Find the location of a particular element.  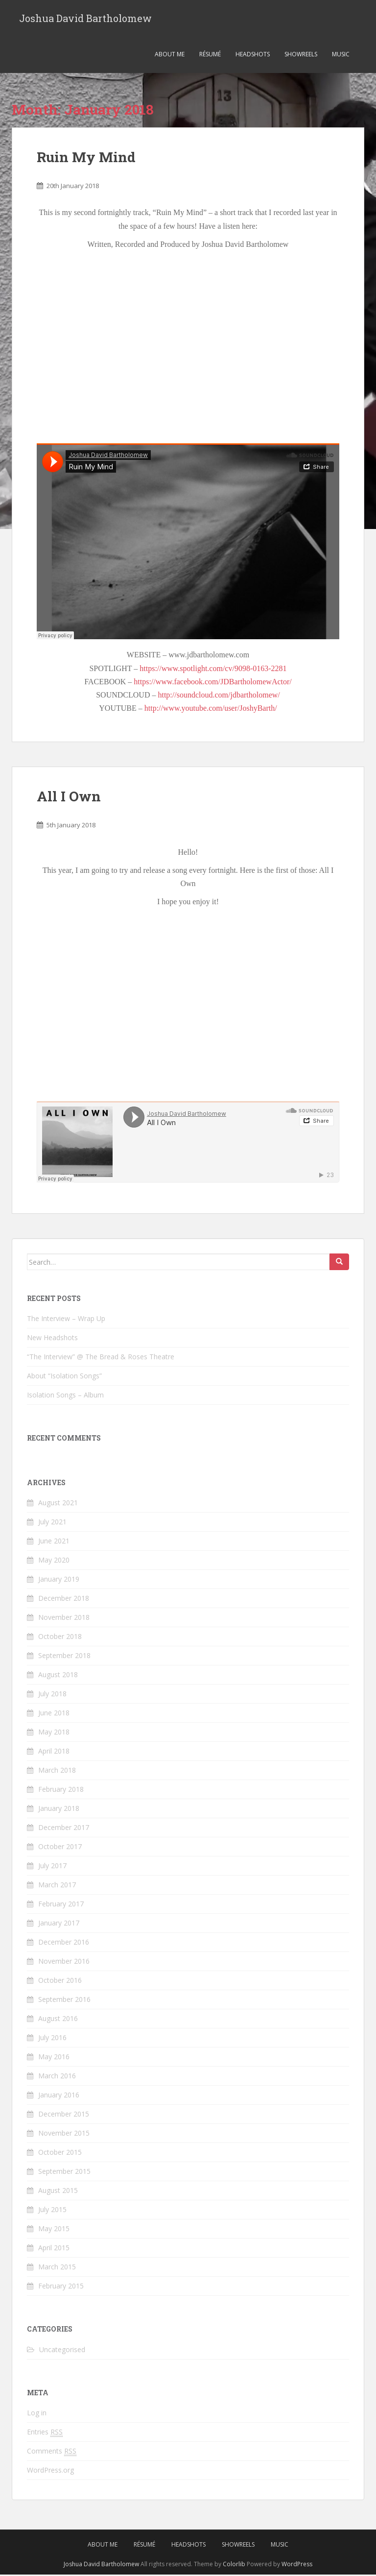

October 2015 is located at coordinates (60, 2153).